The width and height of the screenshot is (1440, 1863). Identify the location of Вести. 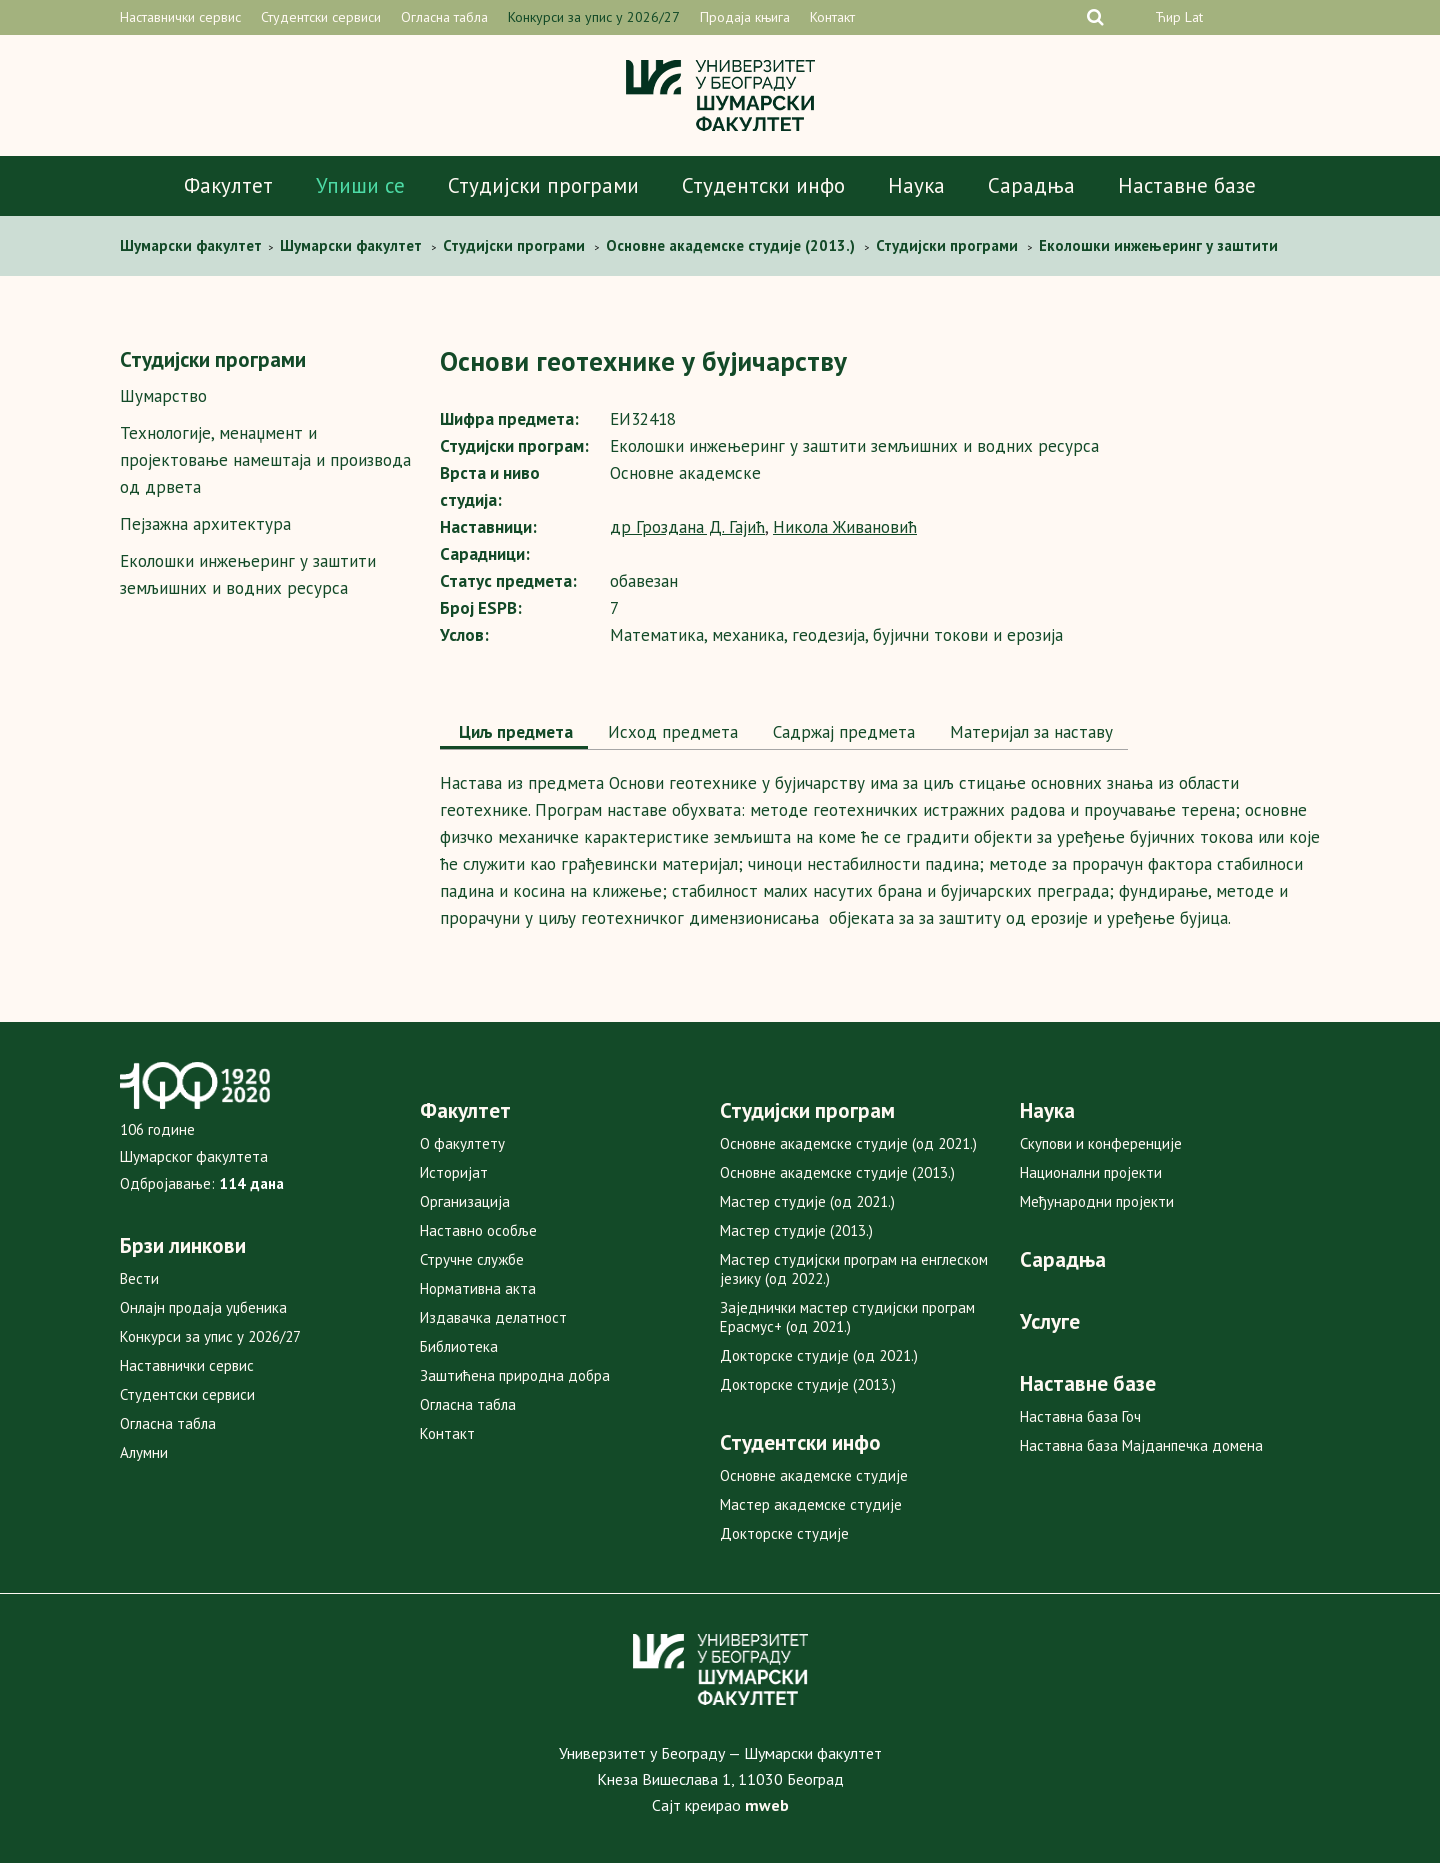
(139, 1278).